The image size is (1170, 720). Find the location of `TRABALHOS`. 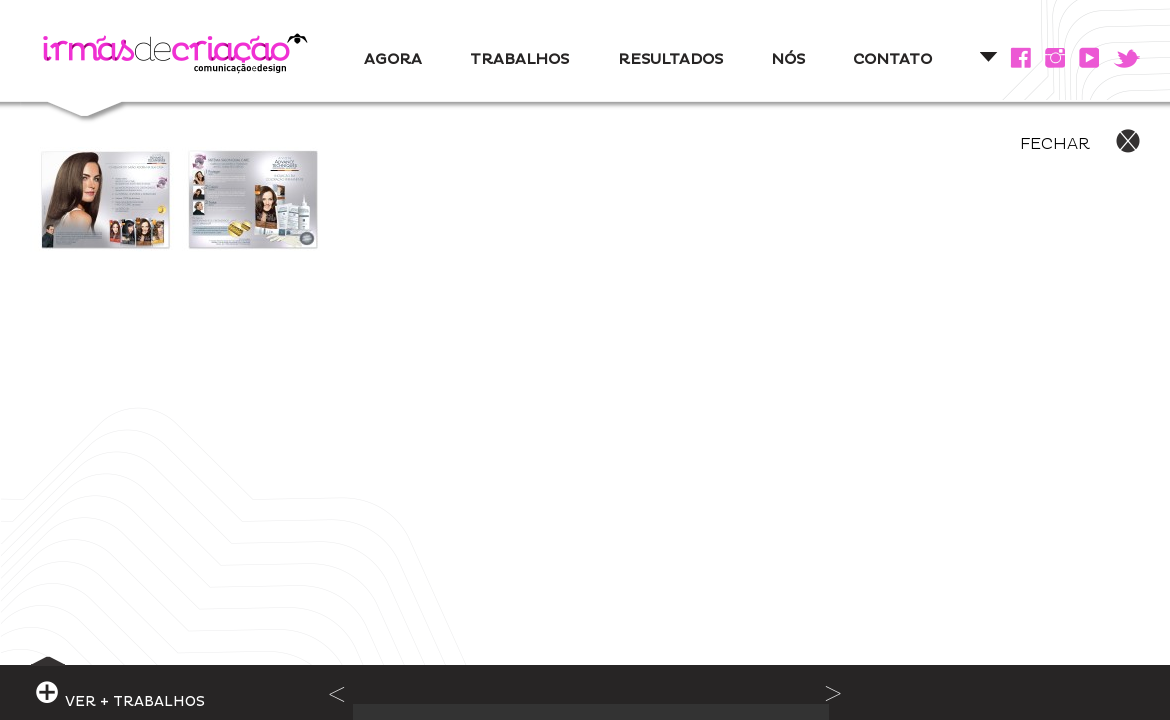

TRABALHOS is located at coordinates (519, 59).